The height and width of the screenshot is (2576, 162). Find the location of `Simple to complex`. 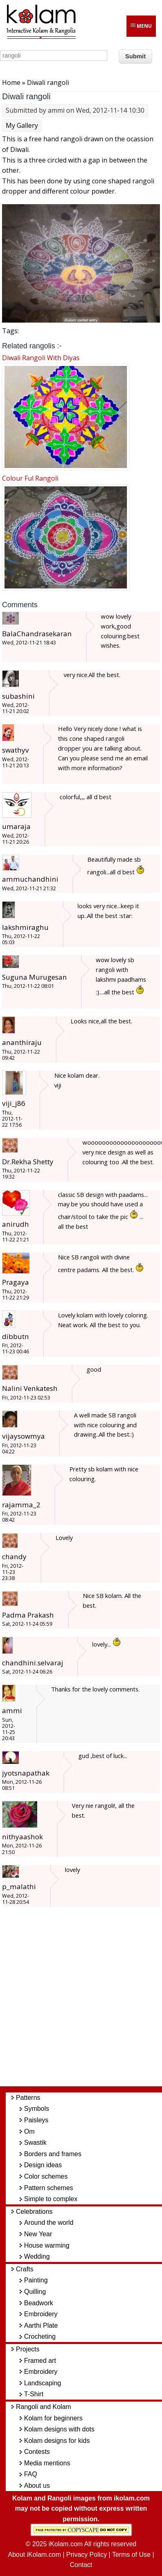

Simple to complex is located at coordinates (51, 2198).